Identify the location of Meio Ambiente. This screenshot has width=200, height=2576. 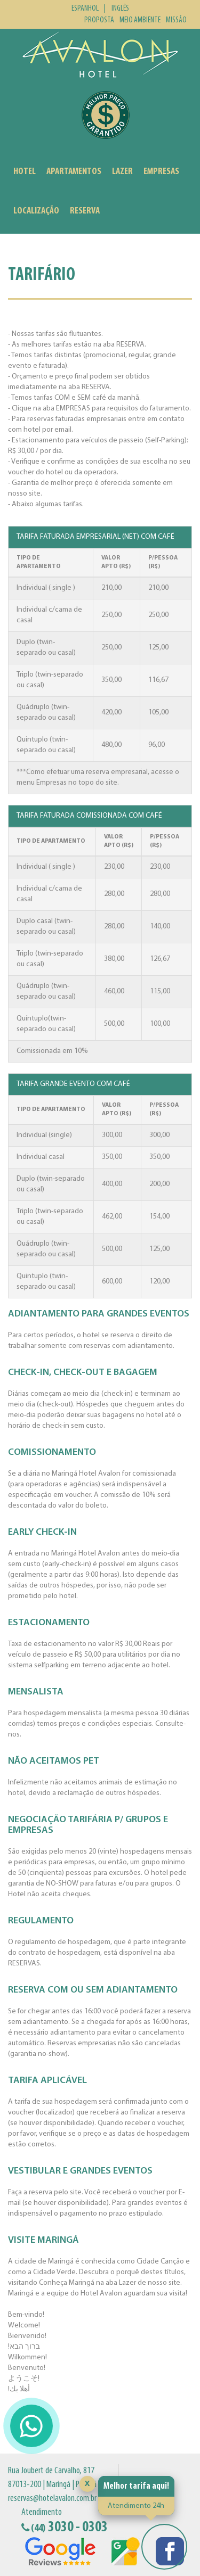
(140, 20).